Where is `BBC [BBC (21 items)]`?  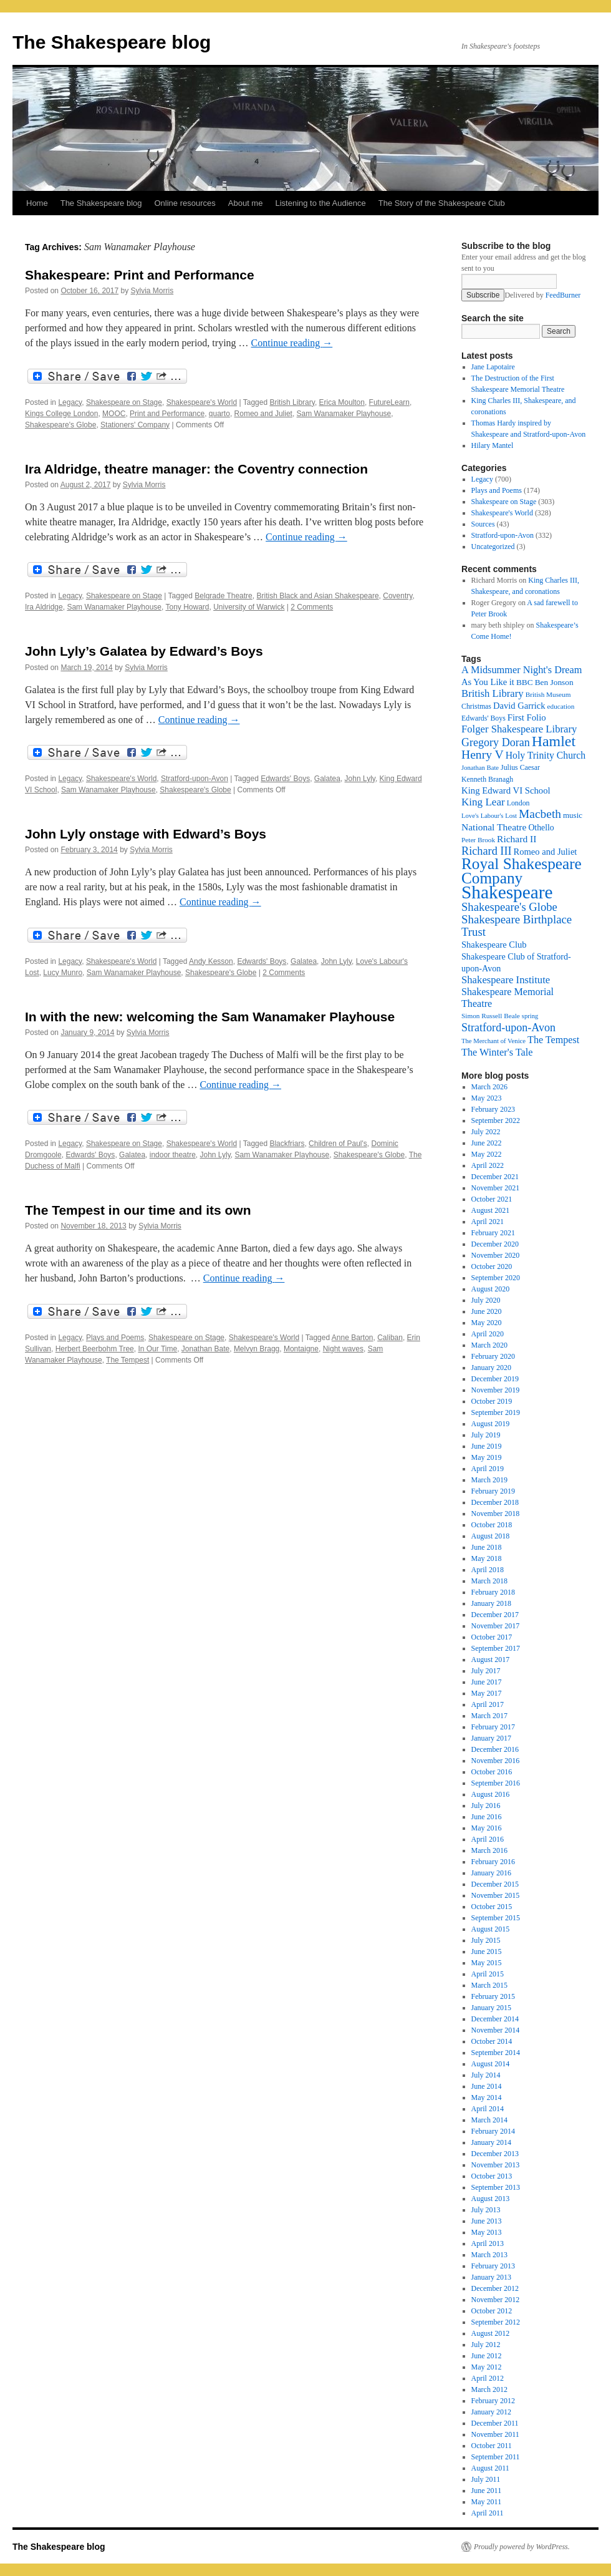 BBC [BBC (21 items)] is located at coordinates (524, 682).